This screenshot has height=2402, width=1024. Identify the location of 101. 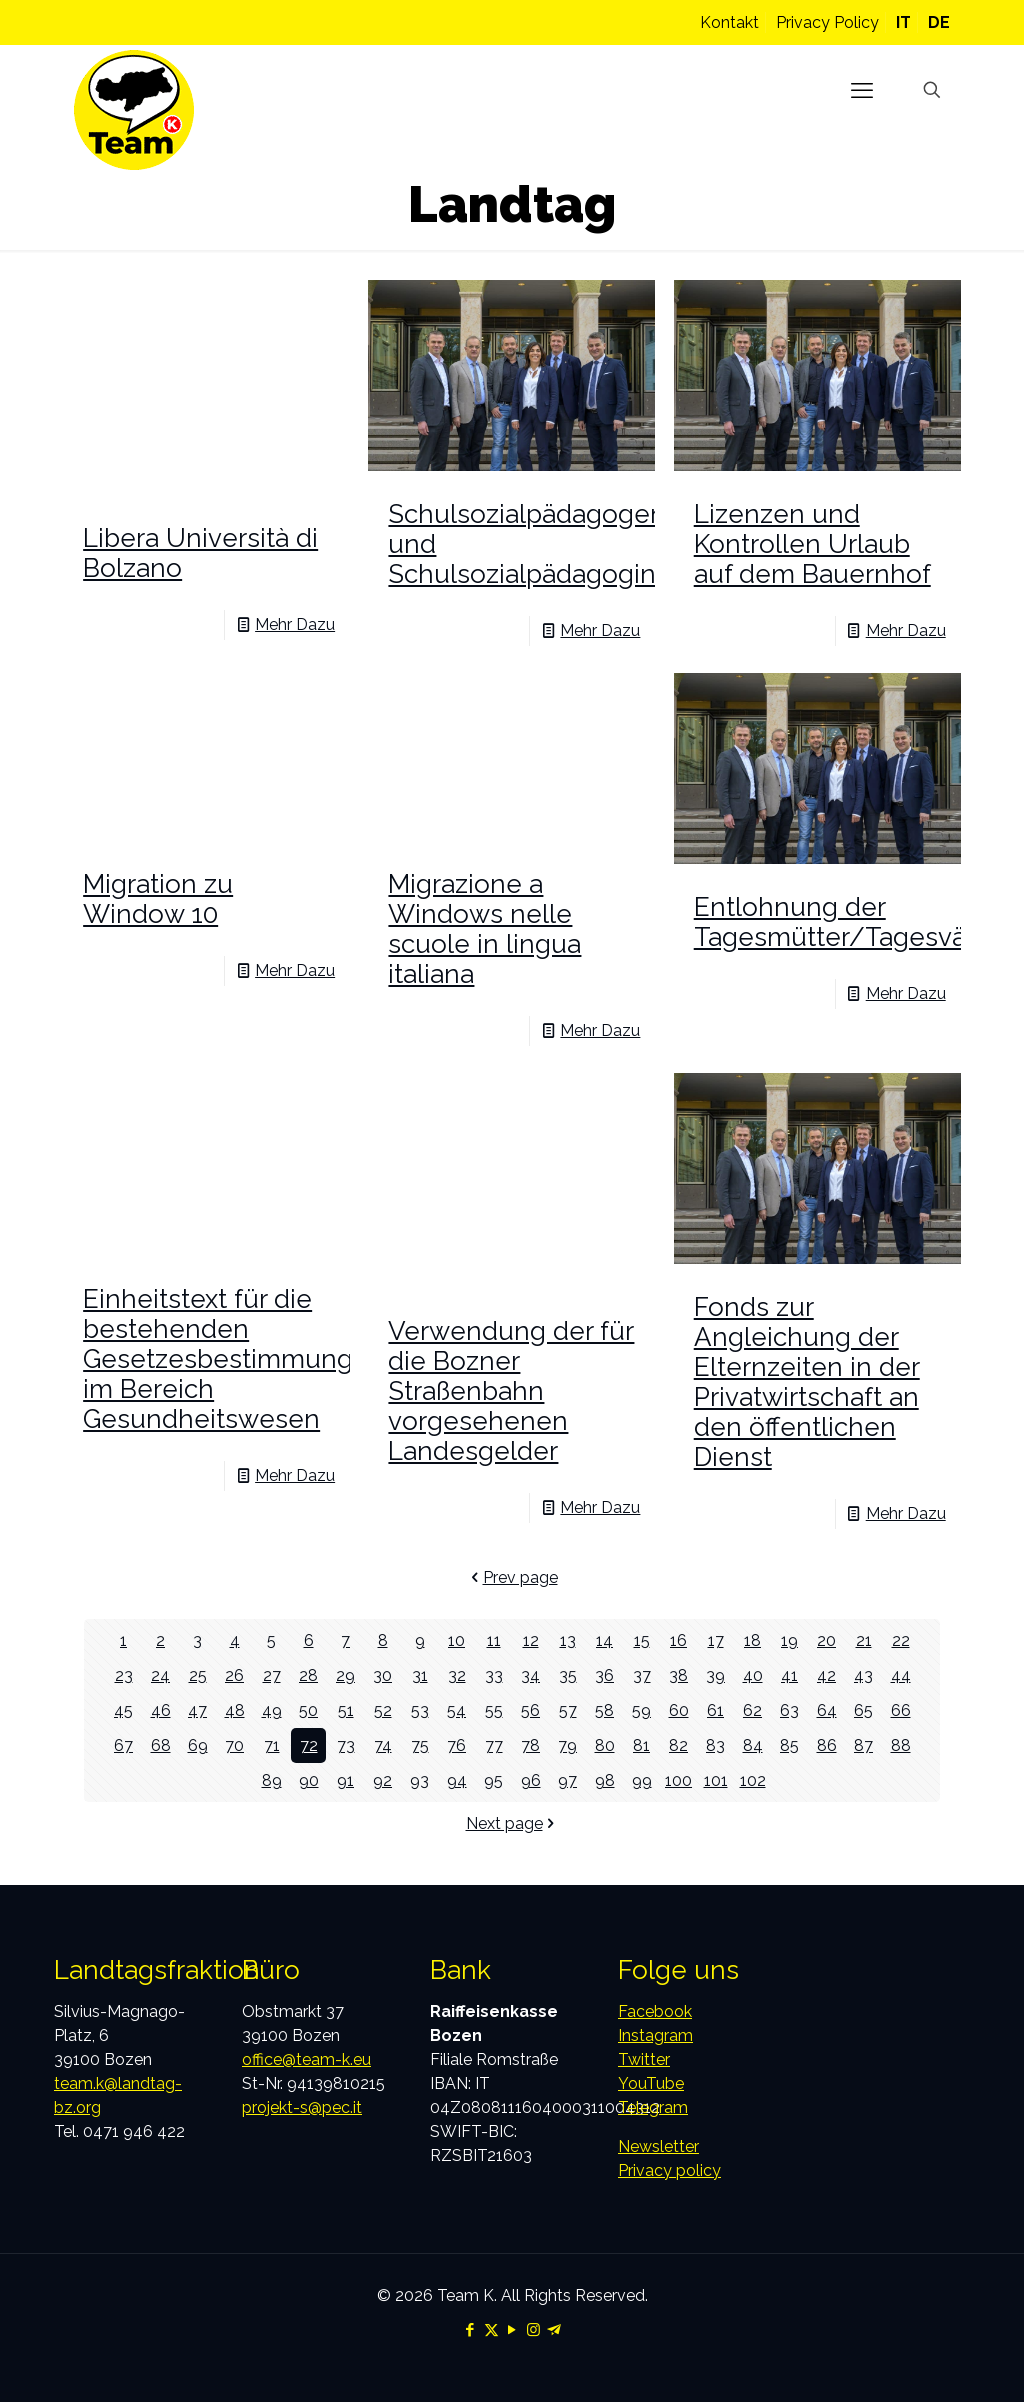
(716, 1780).